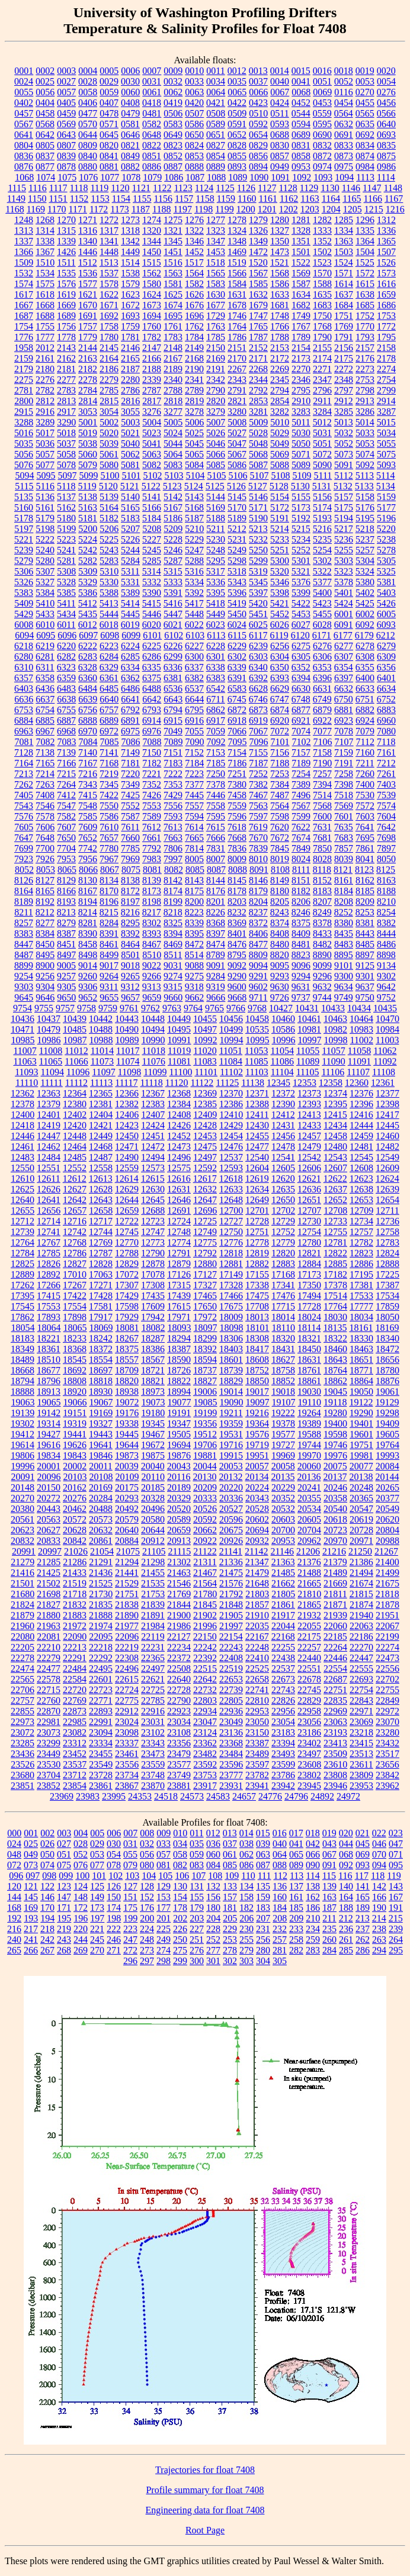  What do you see at coordinates (22, 1498) in the screenshot?
I see `20270` at bounding box center [22, 1498].